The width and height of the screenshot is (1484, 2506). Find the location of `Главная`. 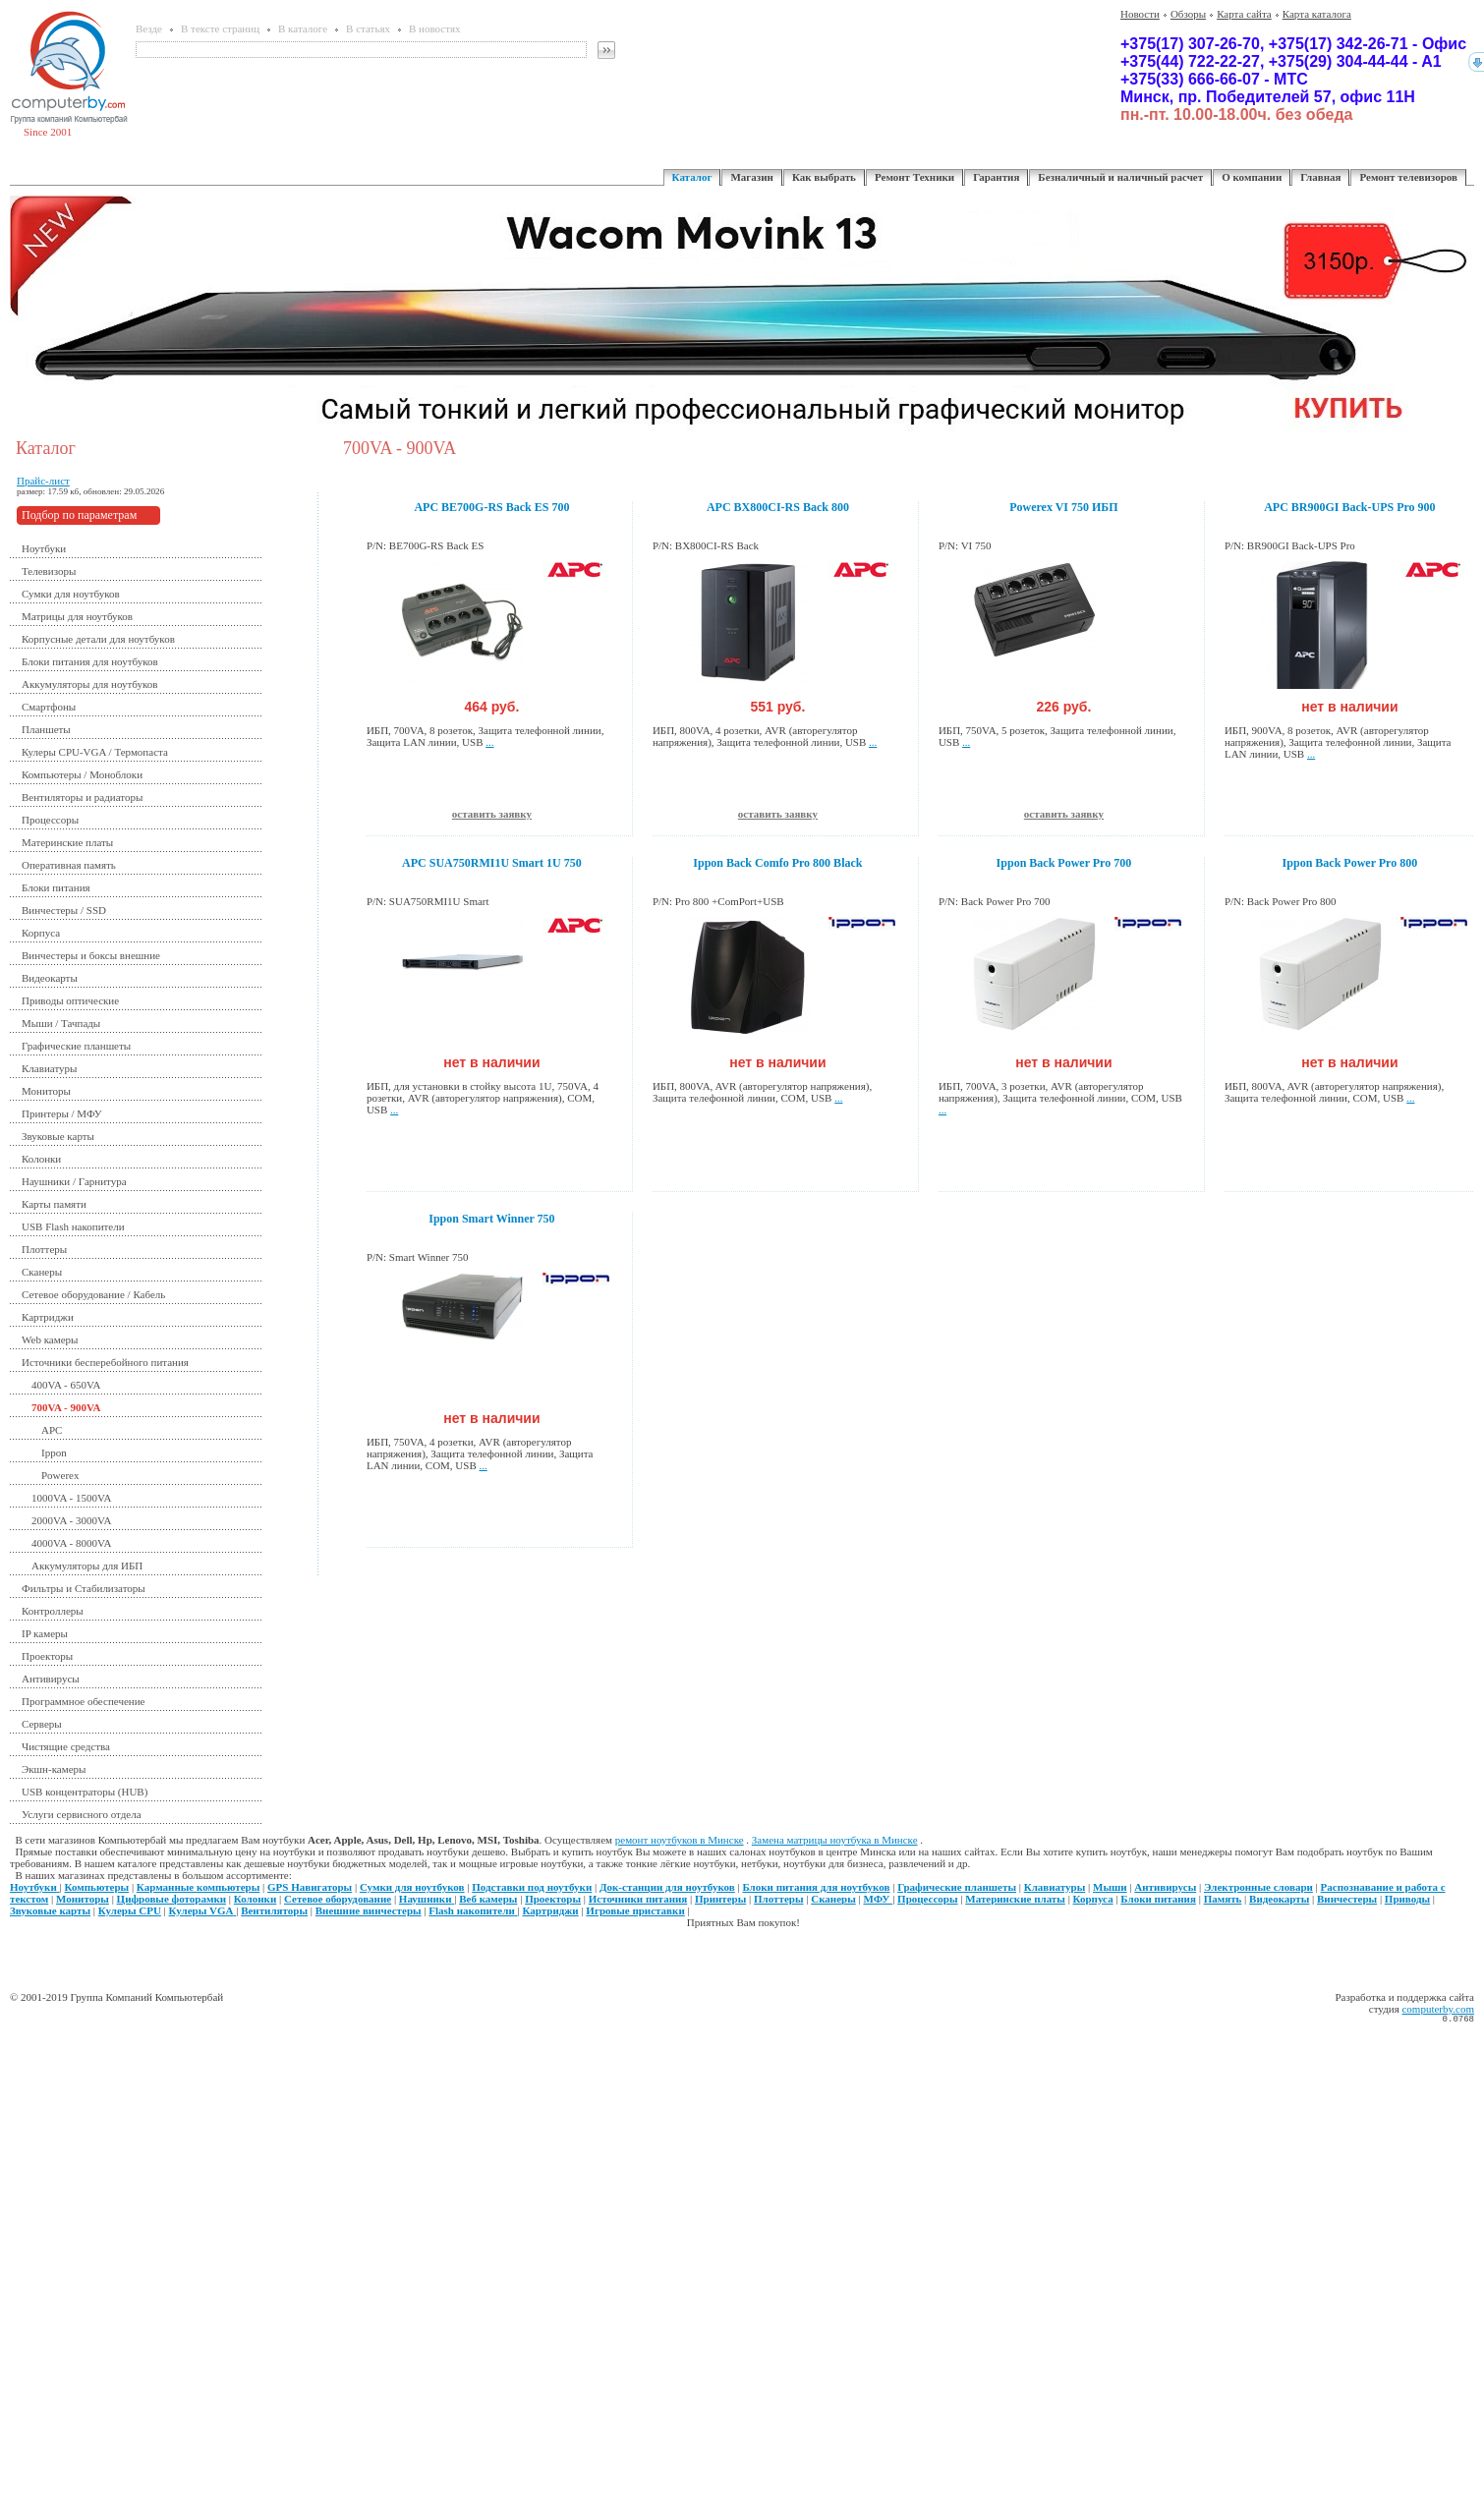

Главная is located at coordinates (1320, 177).